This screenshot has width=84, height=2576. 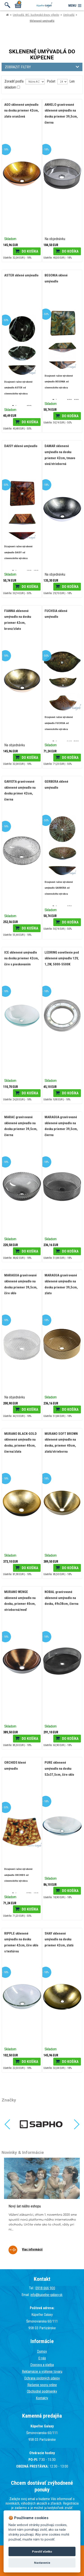 I want to click on AGO sklenené umývadlo na dosku priemer 42cm, zlato oranžová, so click(x=21, y=110).